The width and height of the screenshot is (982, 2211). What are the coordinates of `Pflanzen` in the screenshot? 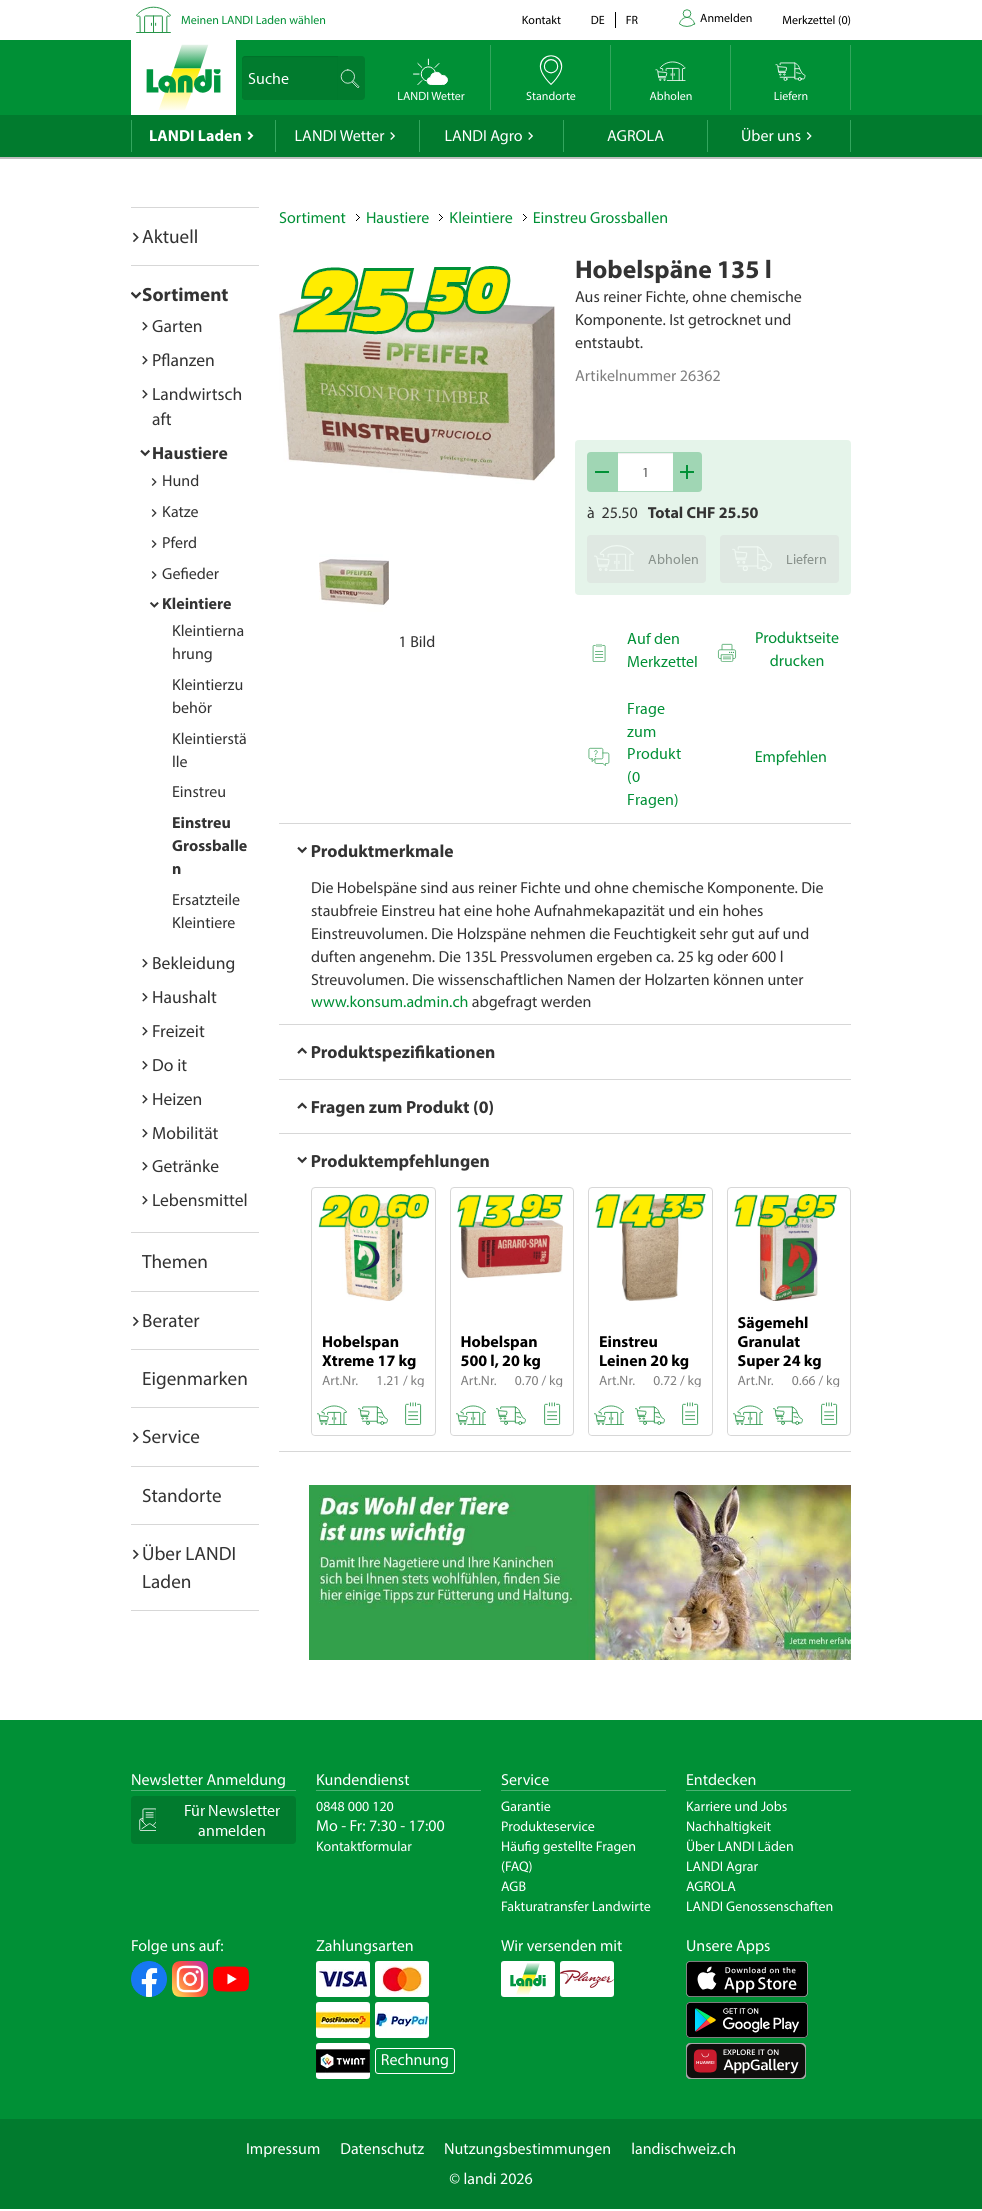 It's located at (183, 359).